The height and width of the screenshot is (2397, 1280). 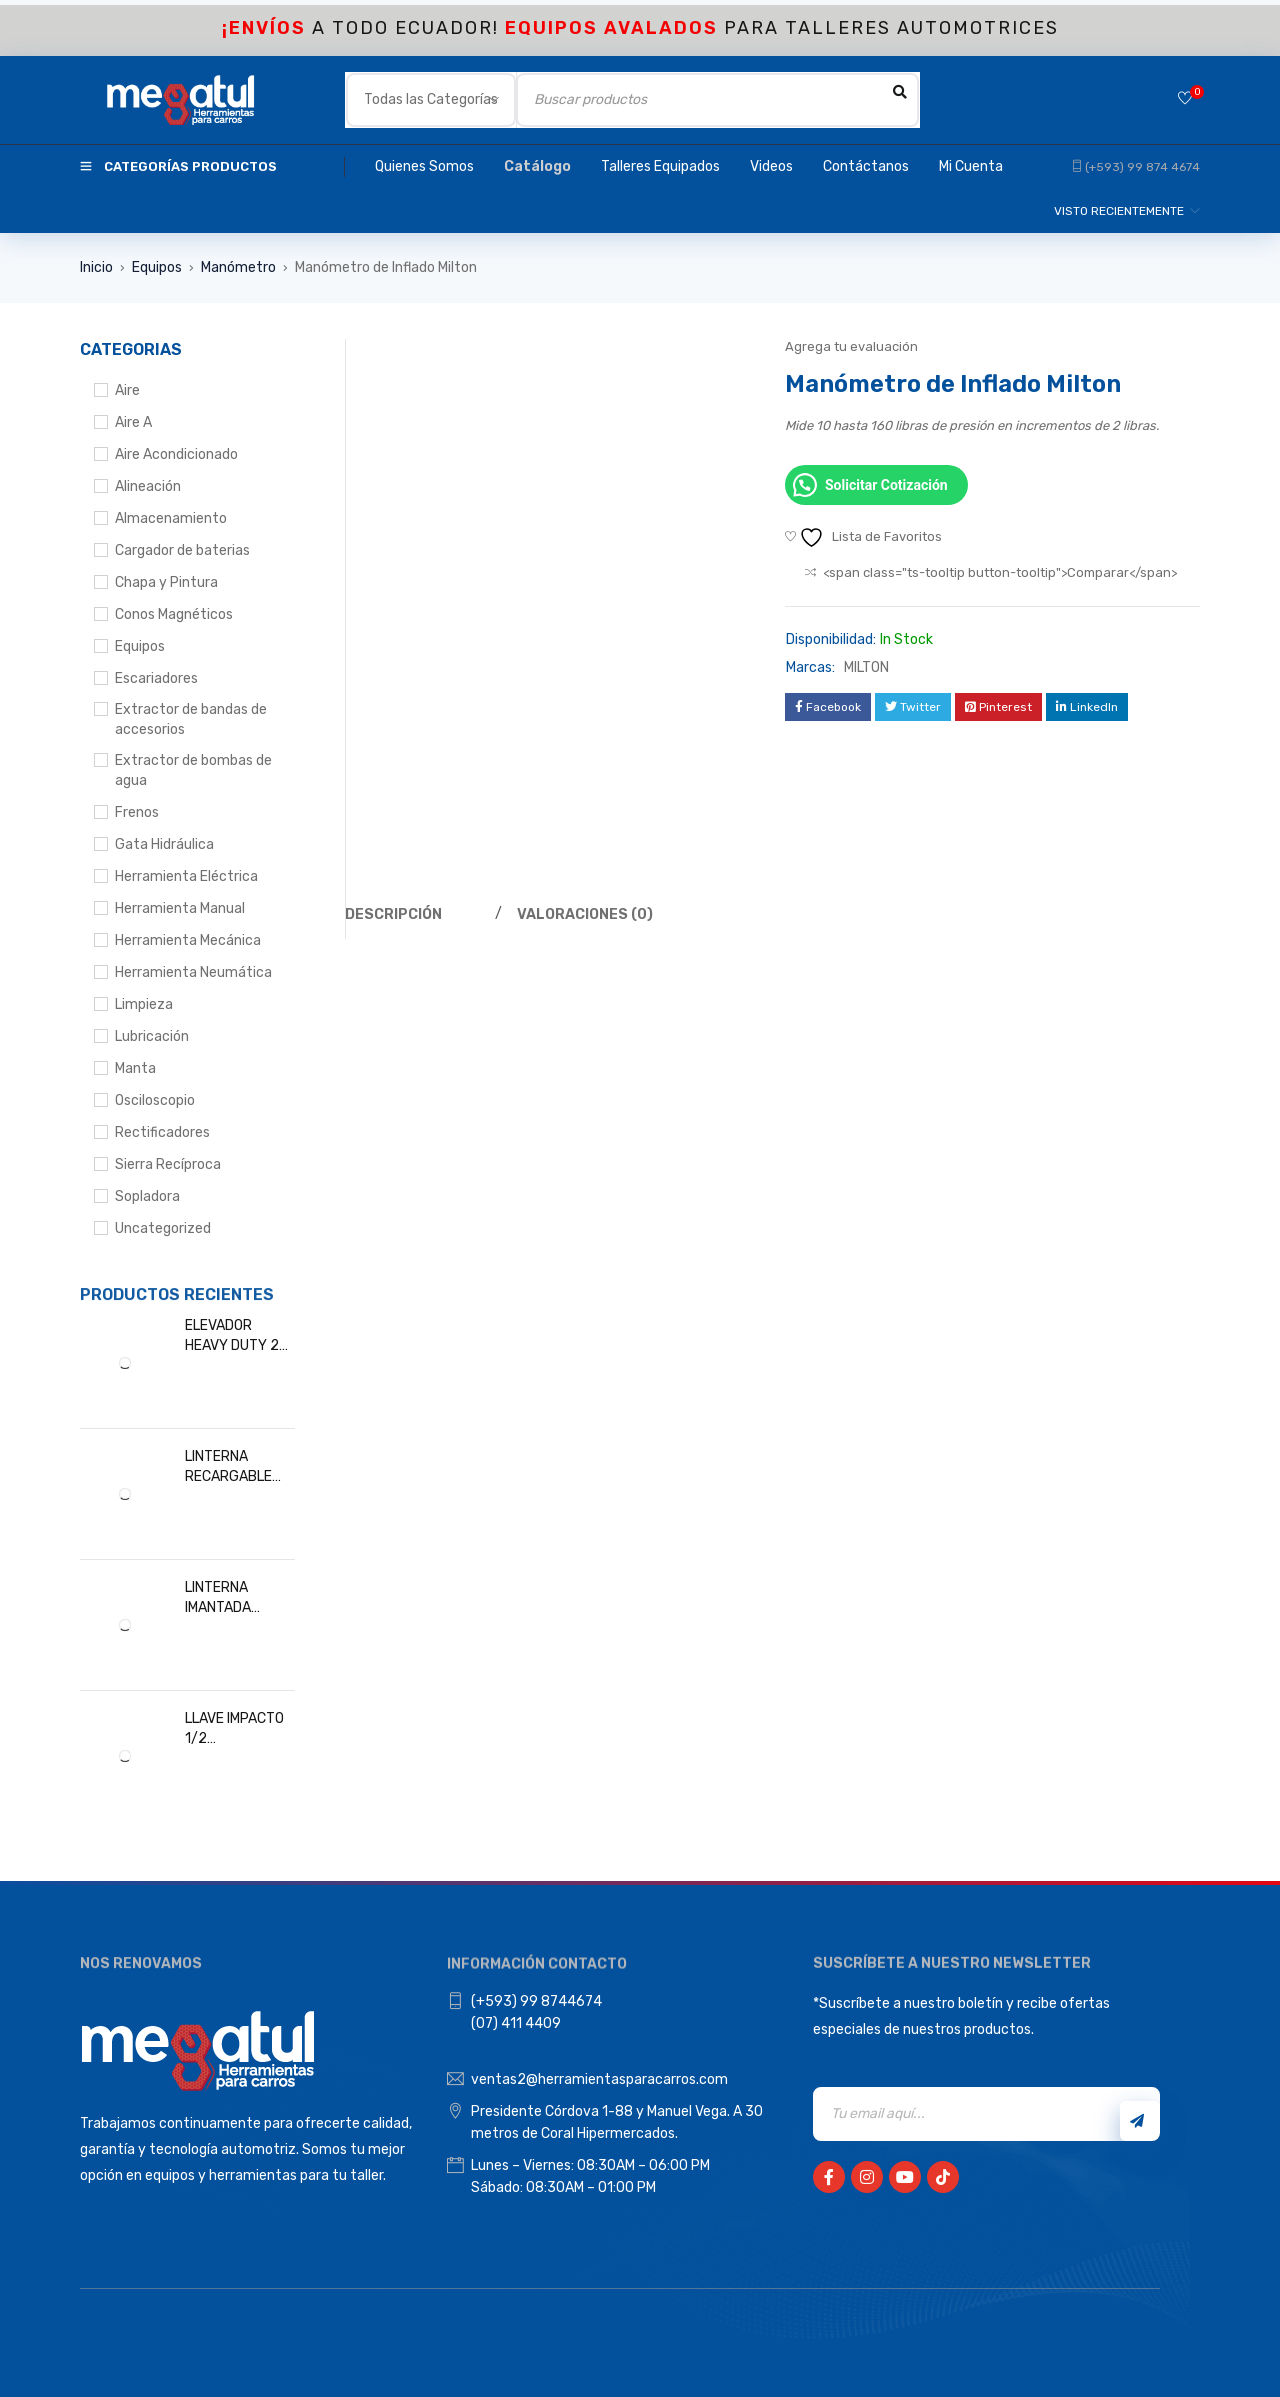 What do you see at coordinates (1137, 2121) in the screenshot?
I see `Registrarse` at bounding box center [1137, 2121].